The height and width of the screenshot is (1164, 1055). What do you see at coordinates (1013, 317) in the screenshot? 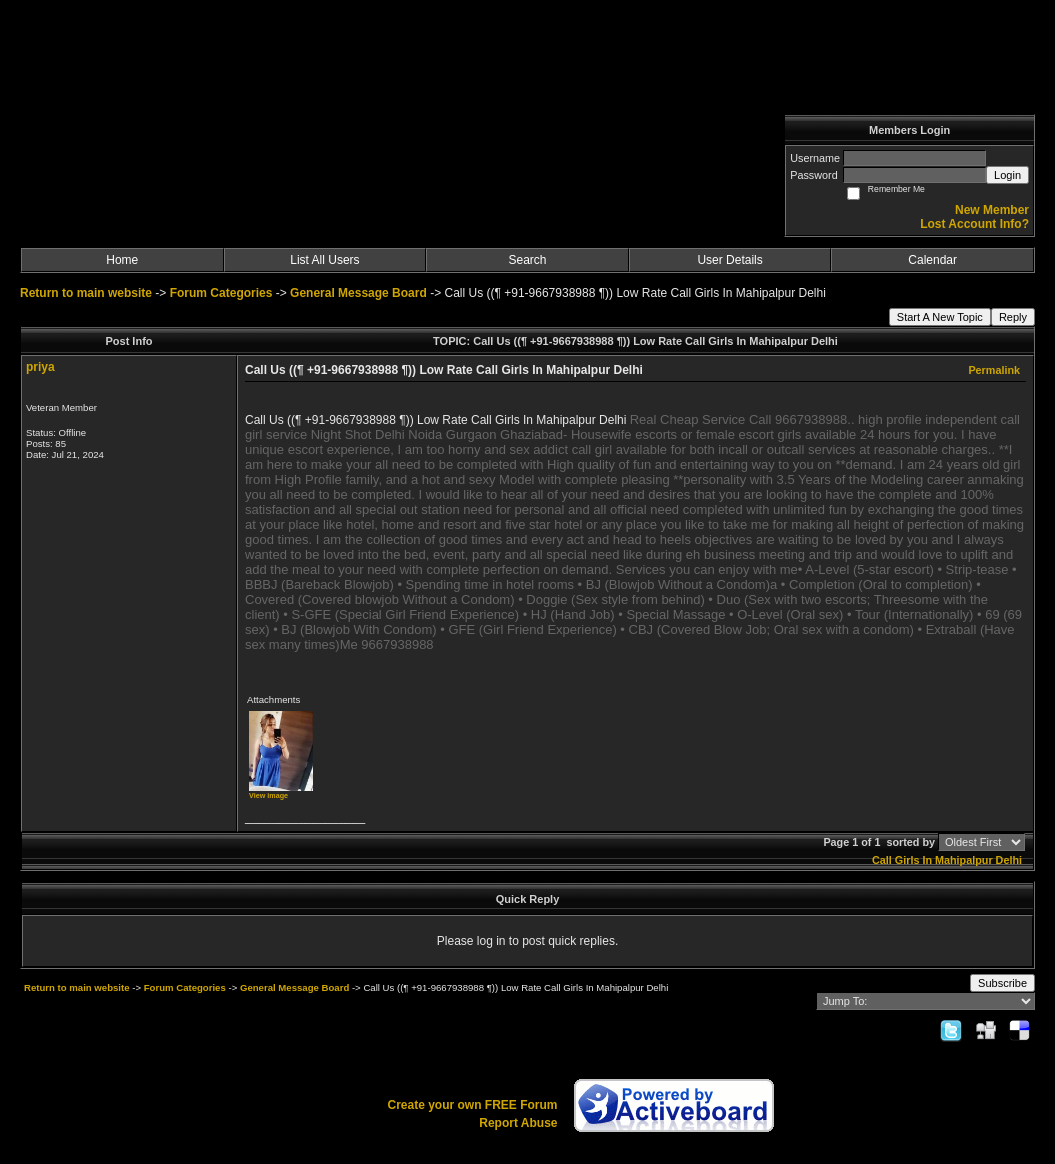
I see `Reply` at bounding box center [1013, 317].